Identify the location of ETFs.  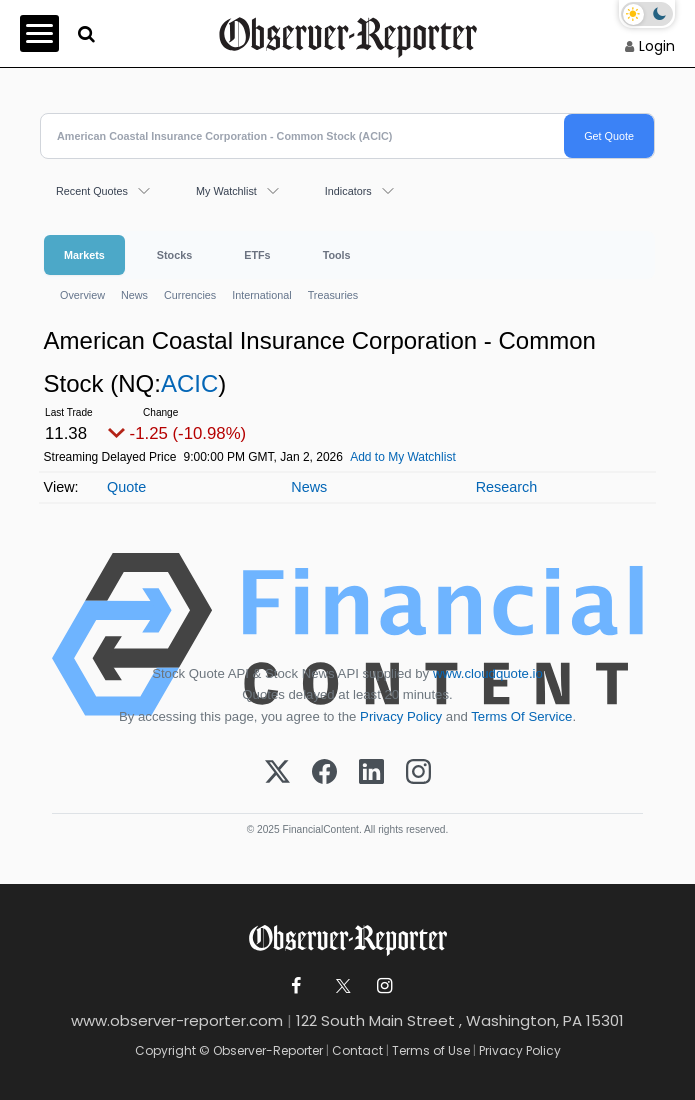
(257, 255).